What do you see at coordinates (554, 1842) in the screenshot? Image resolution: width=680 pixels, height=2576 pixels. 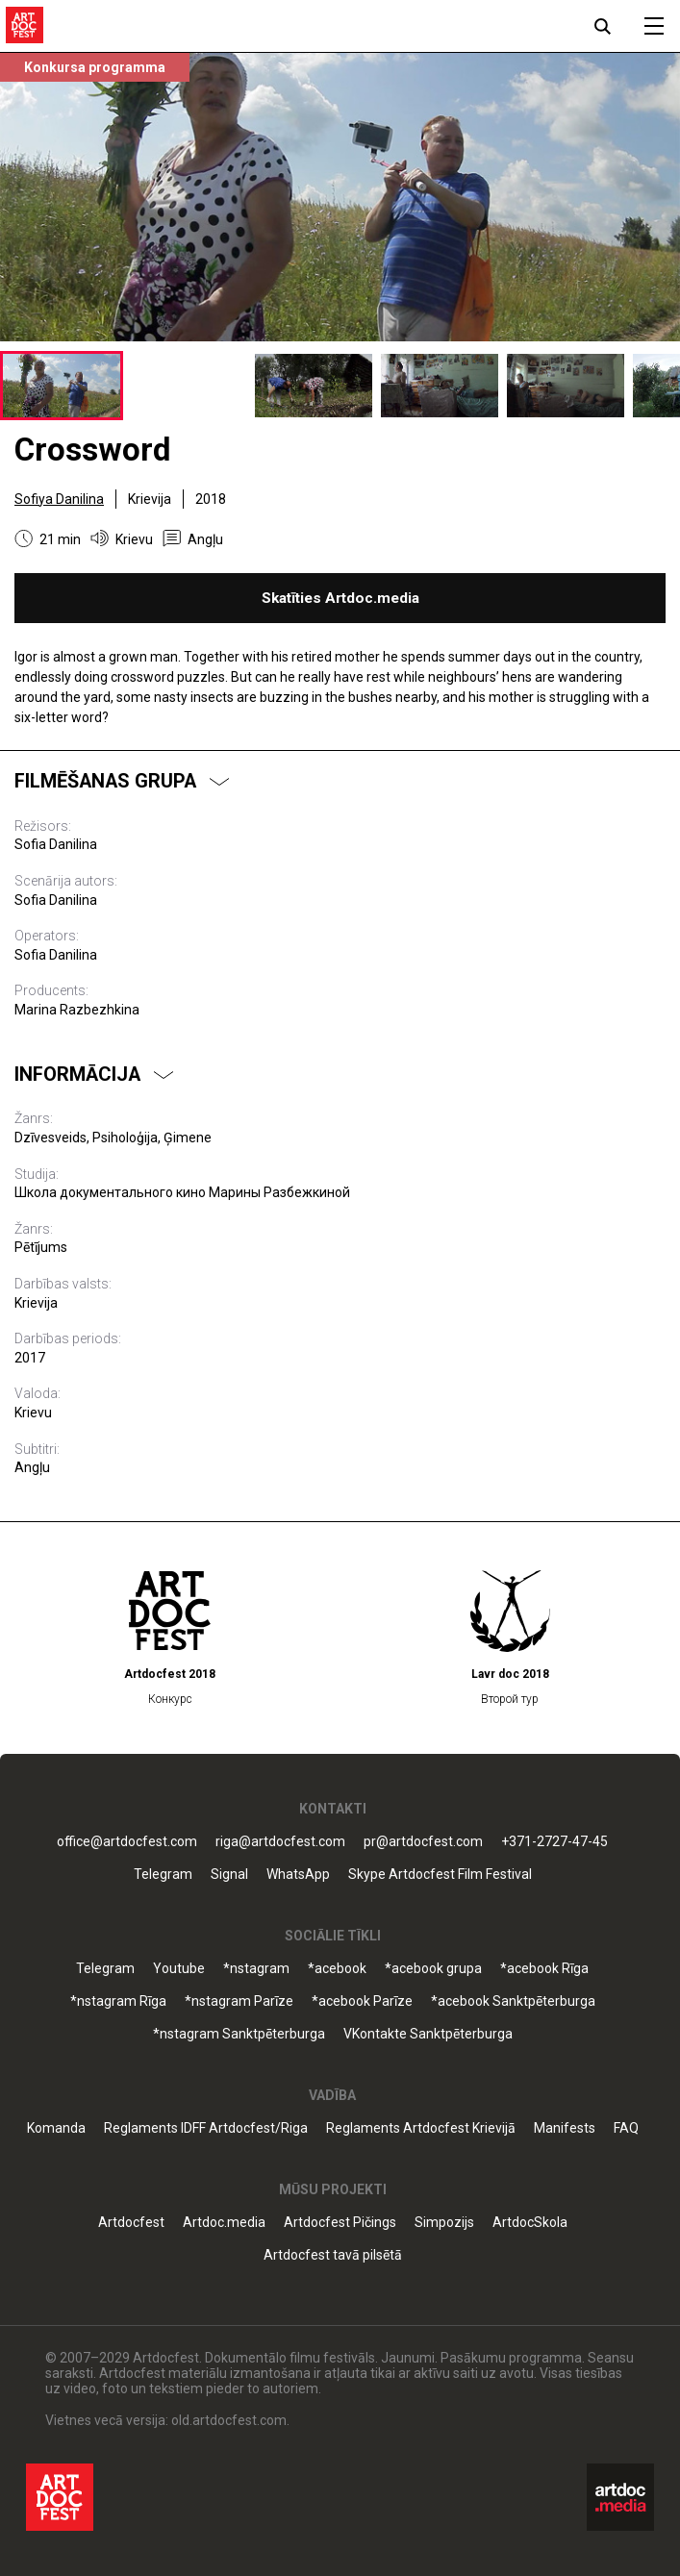 I see `+371-2727-47-45` at bounding box center [554, 1842].